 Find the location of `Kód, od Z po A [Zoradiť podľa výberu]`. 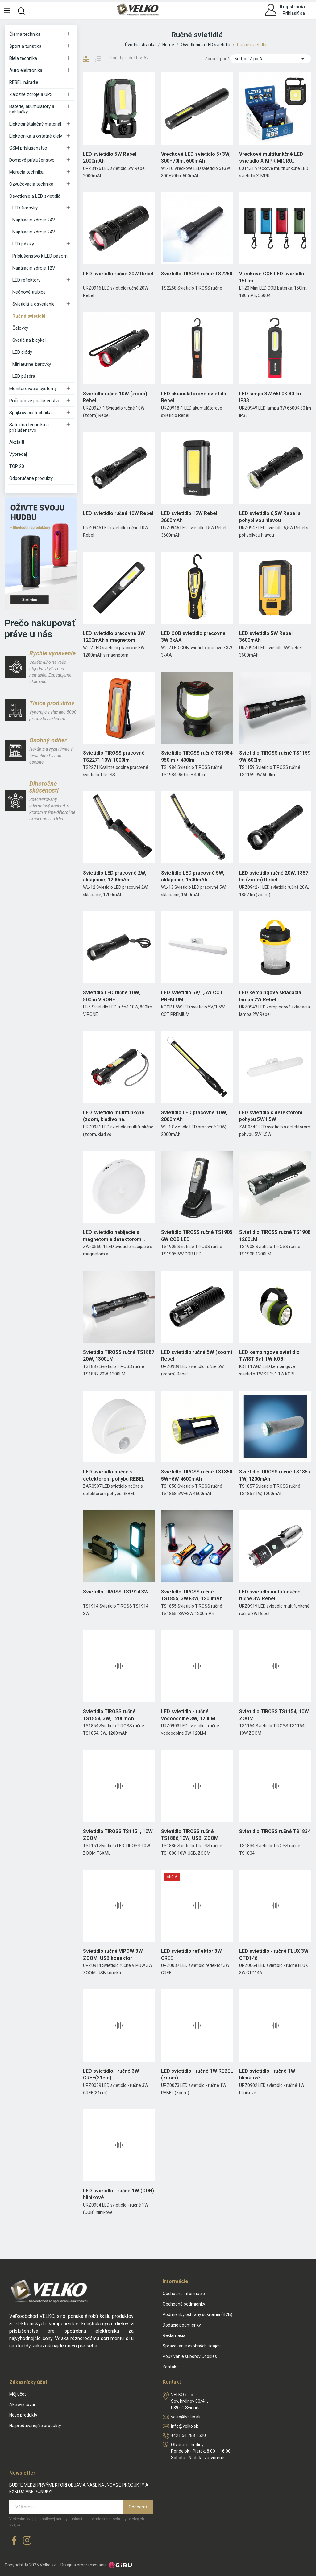

Kód, od Z po A [Zoradiť podľa výberu] is located at coordinates (270, 58).